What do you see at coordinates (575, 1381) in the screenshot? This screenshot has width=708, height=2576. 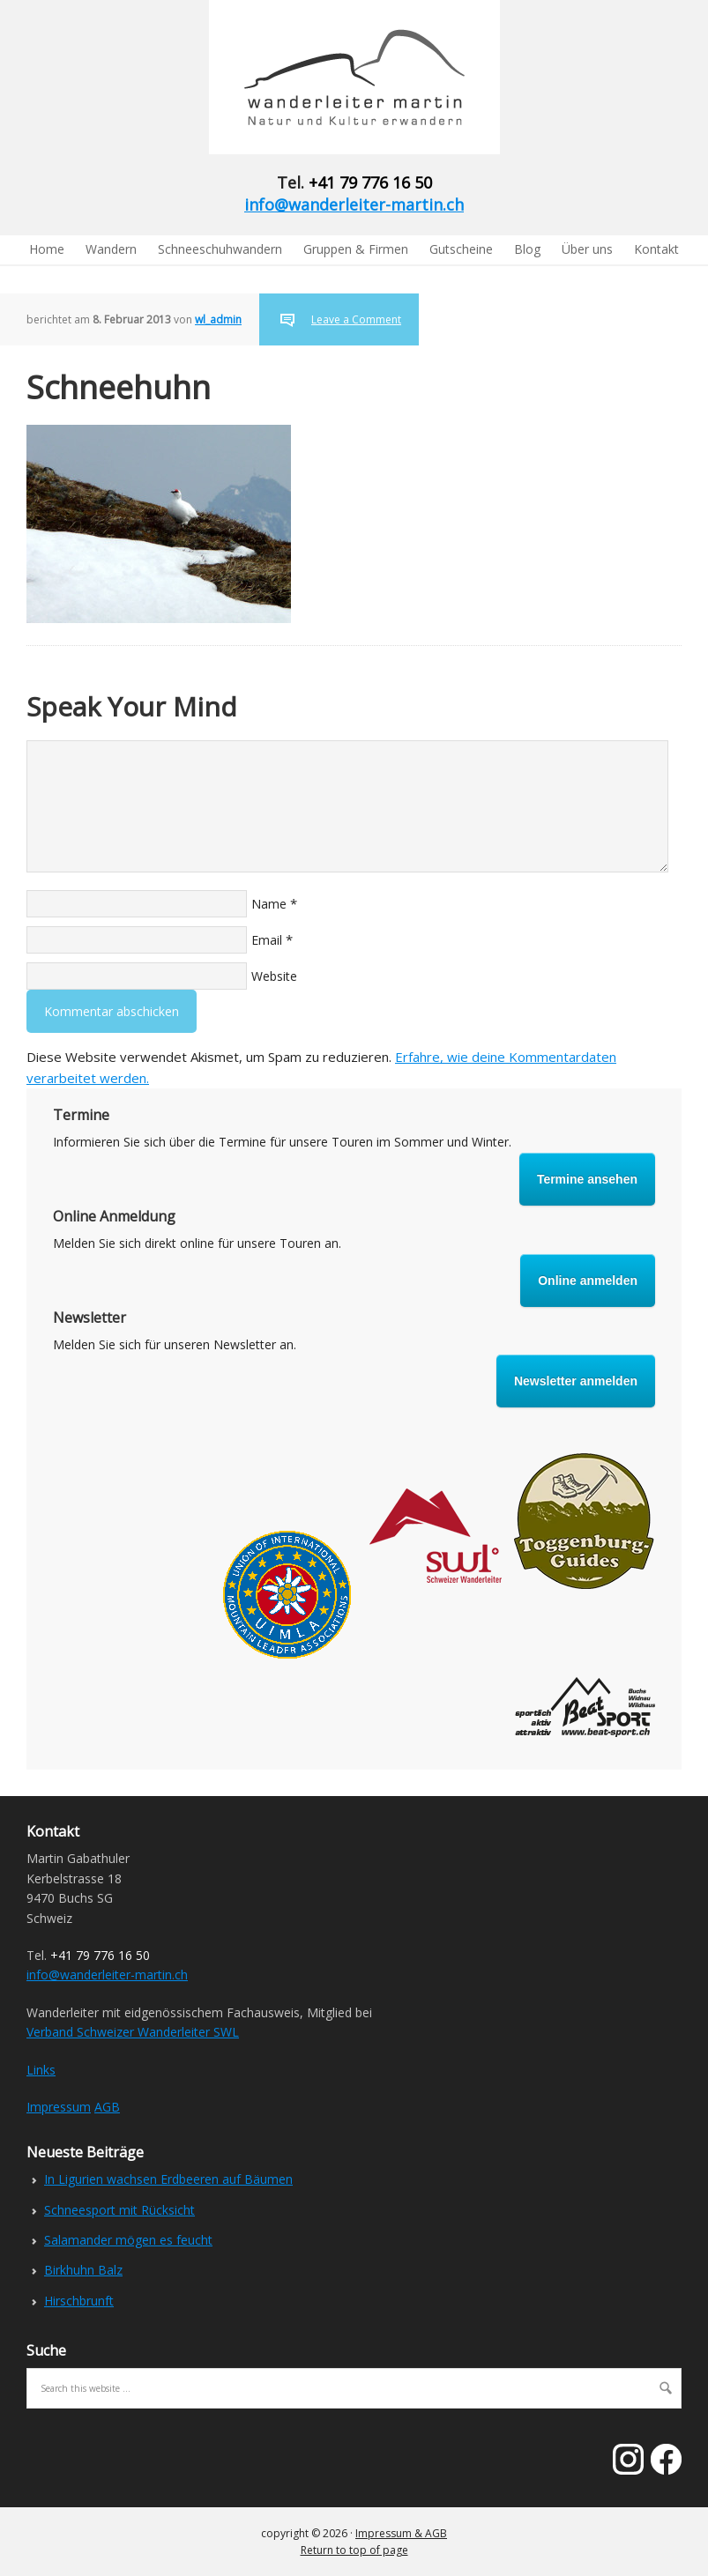 I see `Newsletter anmelden` at bounding box center [575, 1381].